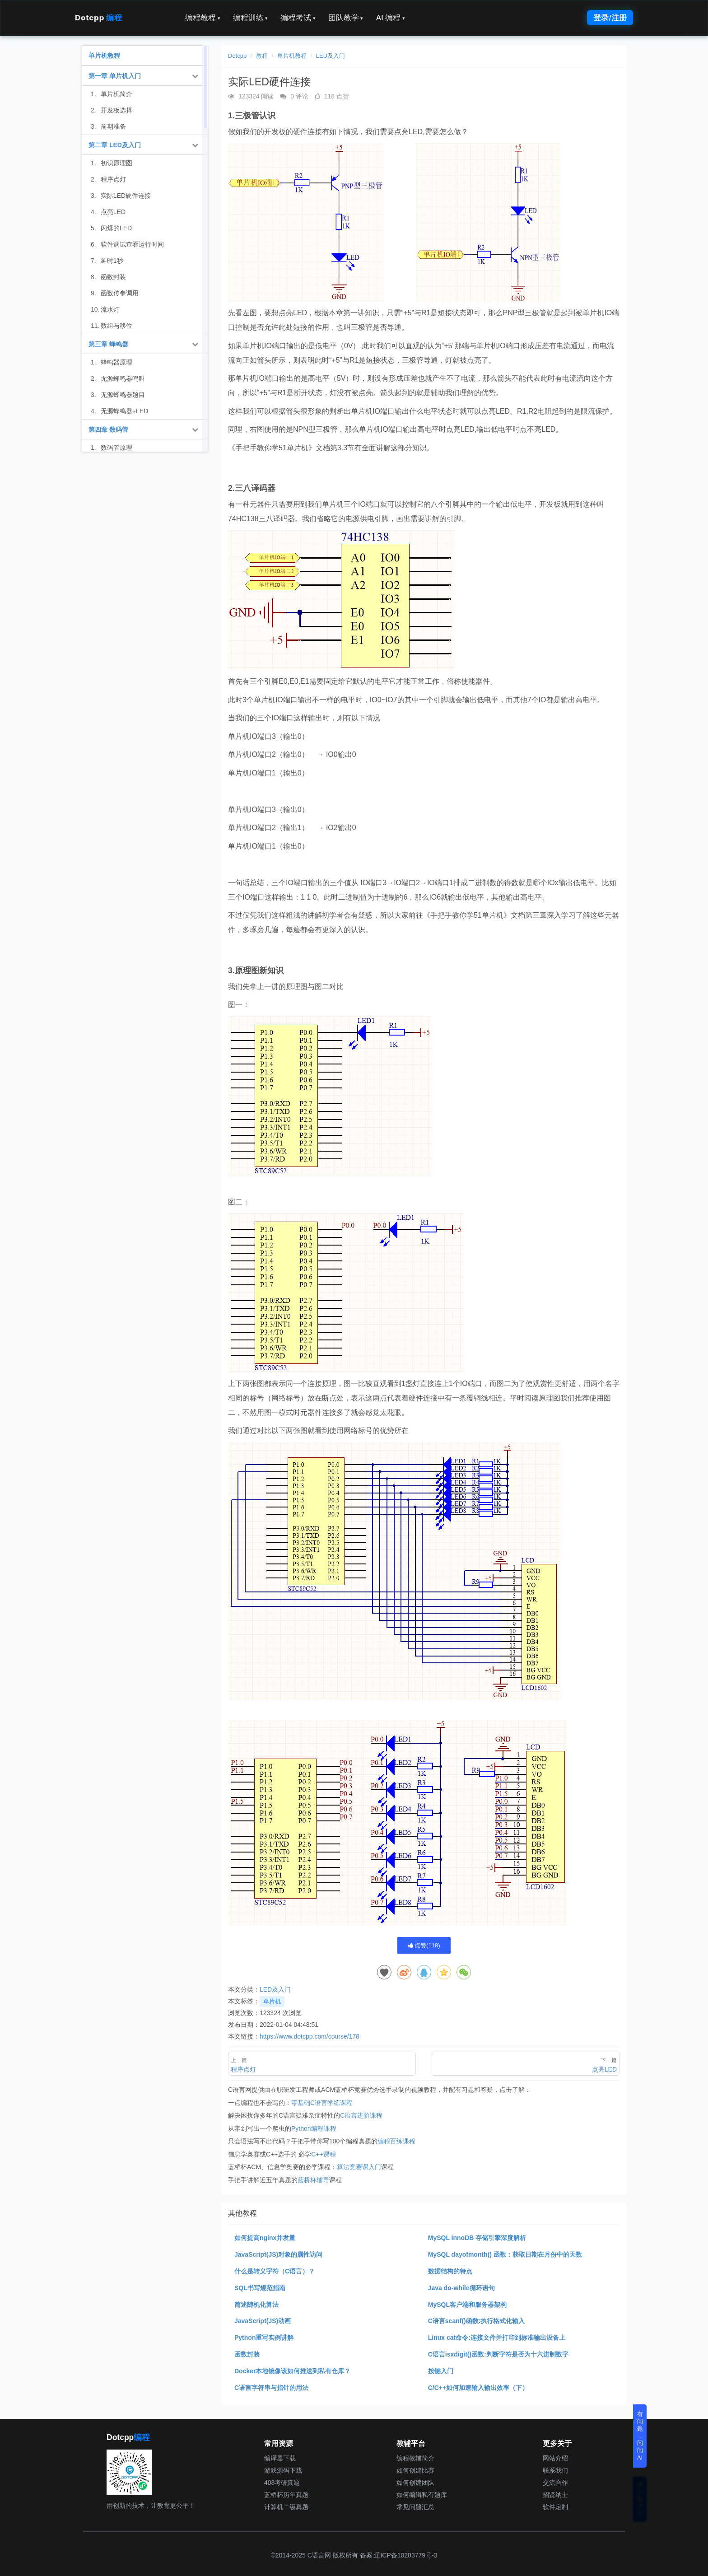  What do you see at coordinates (555, 2482) in the screenshot?
I see `交流合作` at bounding box center [555, 2482].